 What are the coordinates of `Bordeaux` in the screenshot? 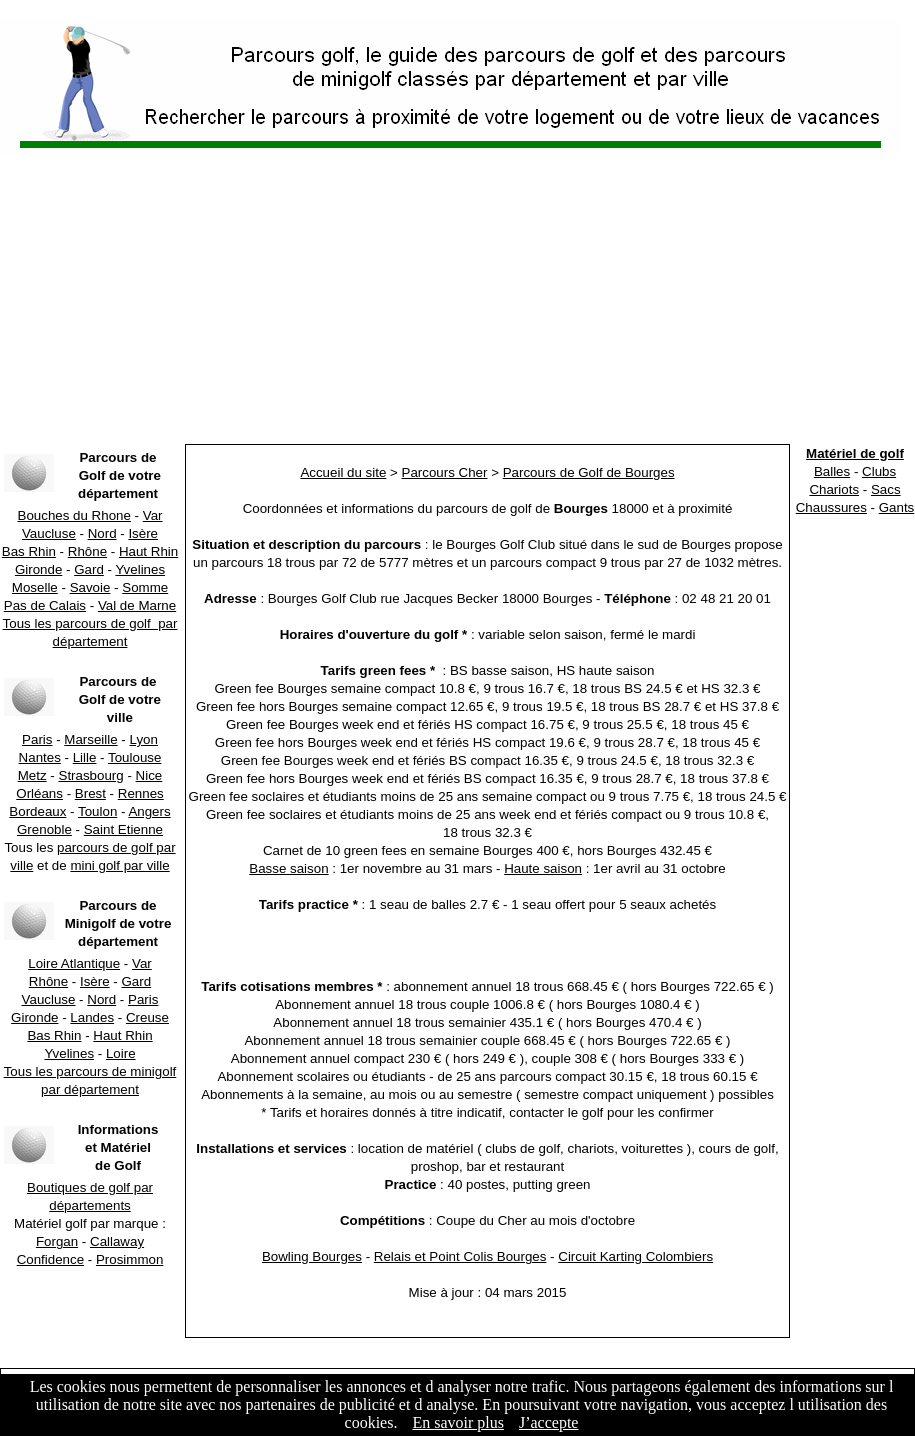 It's located at (37, 811).